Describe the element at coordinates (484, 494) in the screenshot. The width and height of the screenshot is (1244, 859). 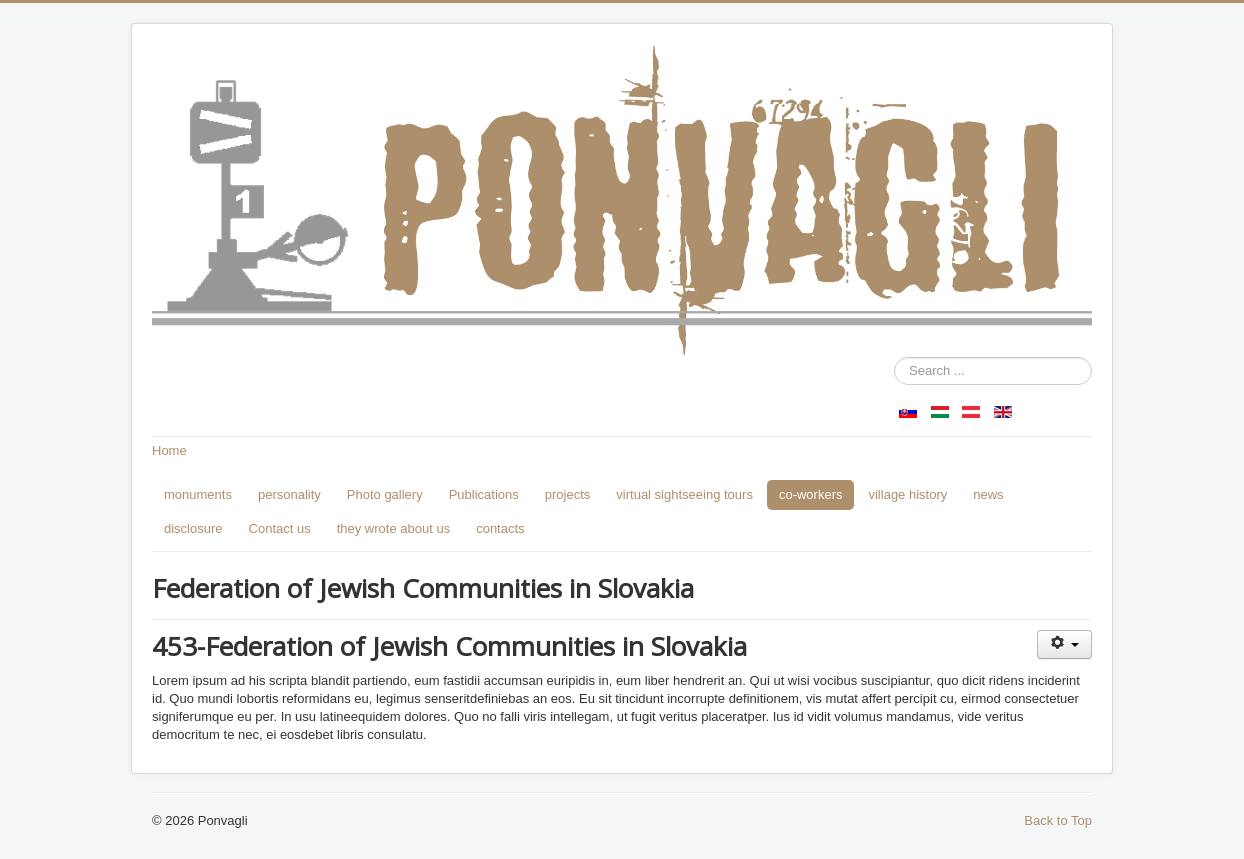
I see `Publications` at that location.